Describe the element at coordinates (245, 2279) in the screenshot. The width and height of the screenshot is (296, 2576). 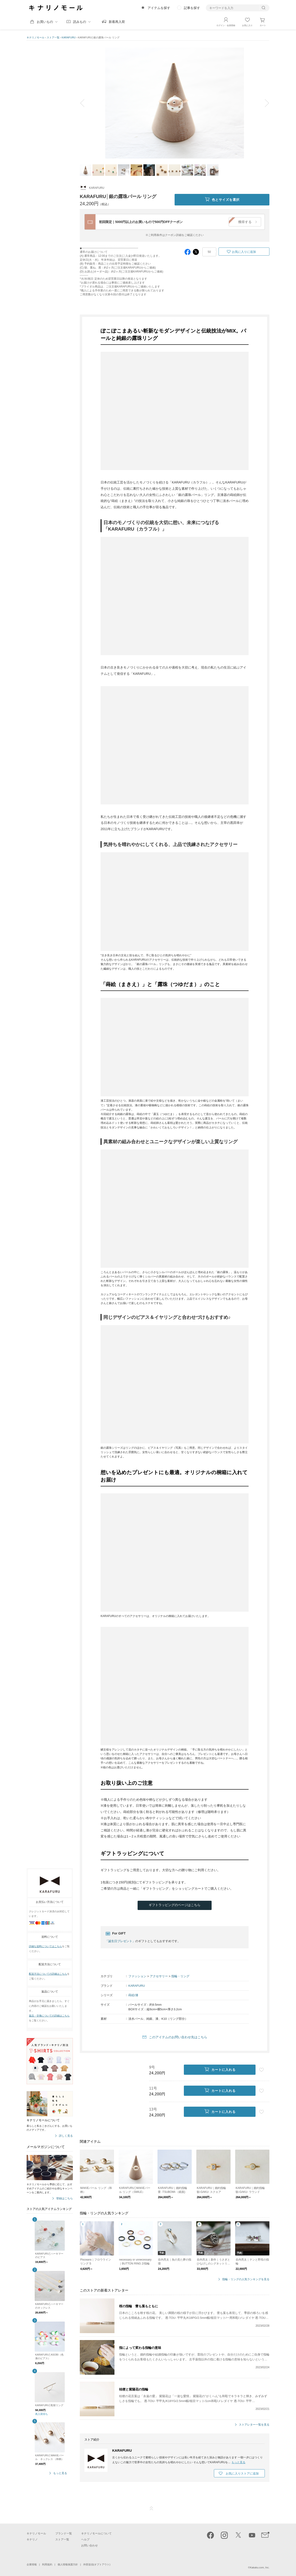
I see `指輪・リングの人気ランキングを見る` at that location.